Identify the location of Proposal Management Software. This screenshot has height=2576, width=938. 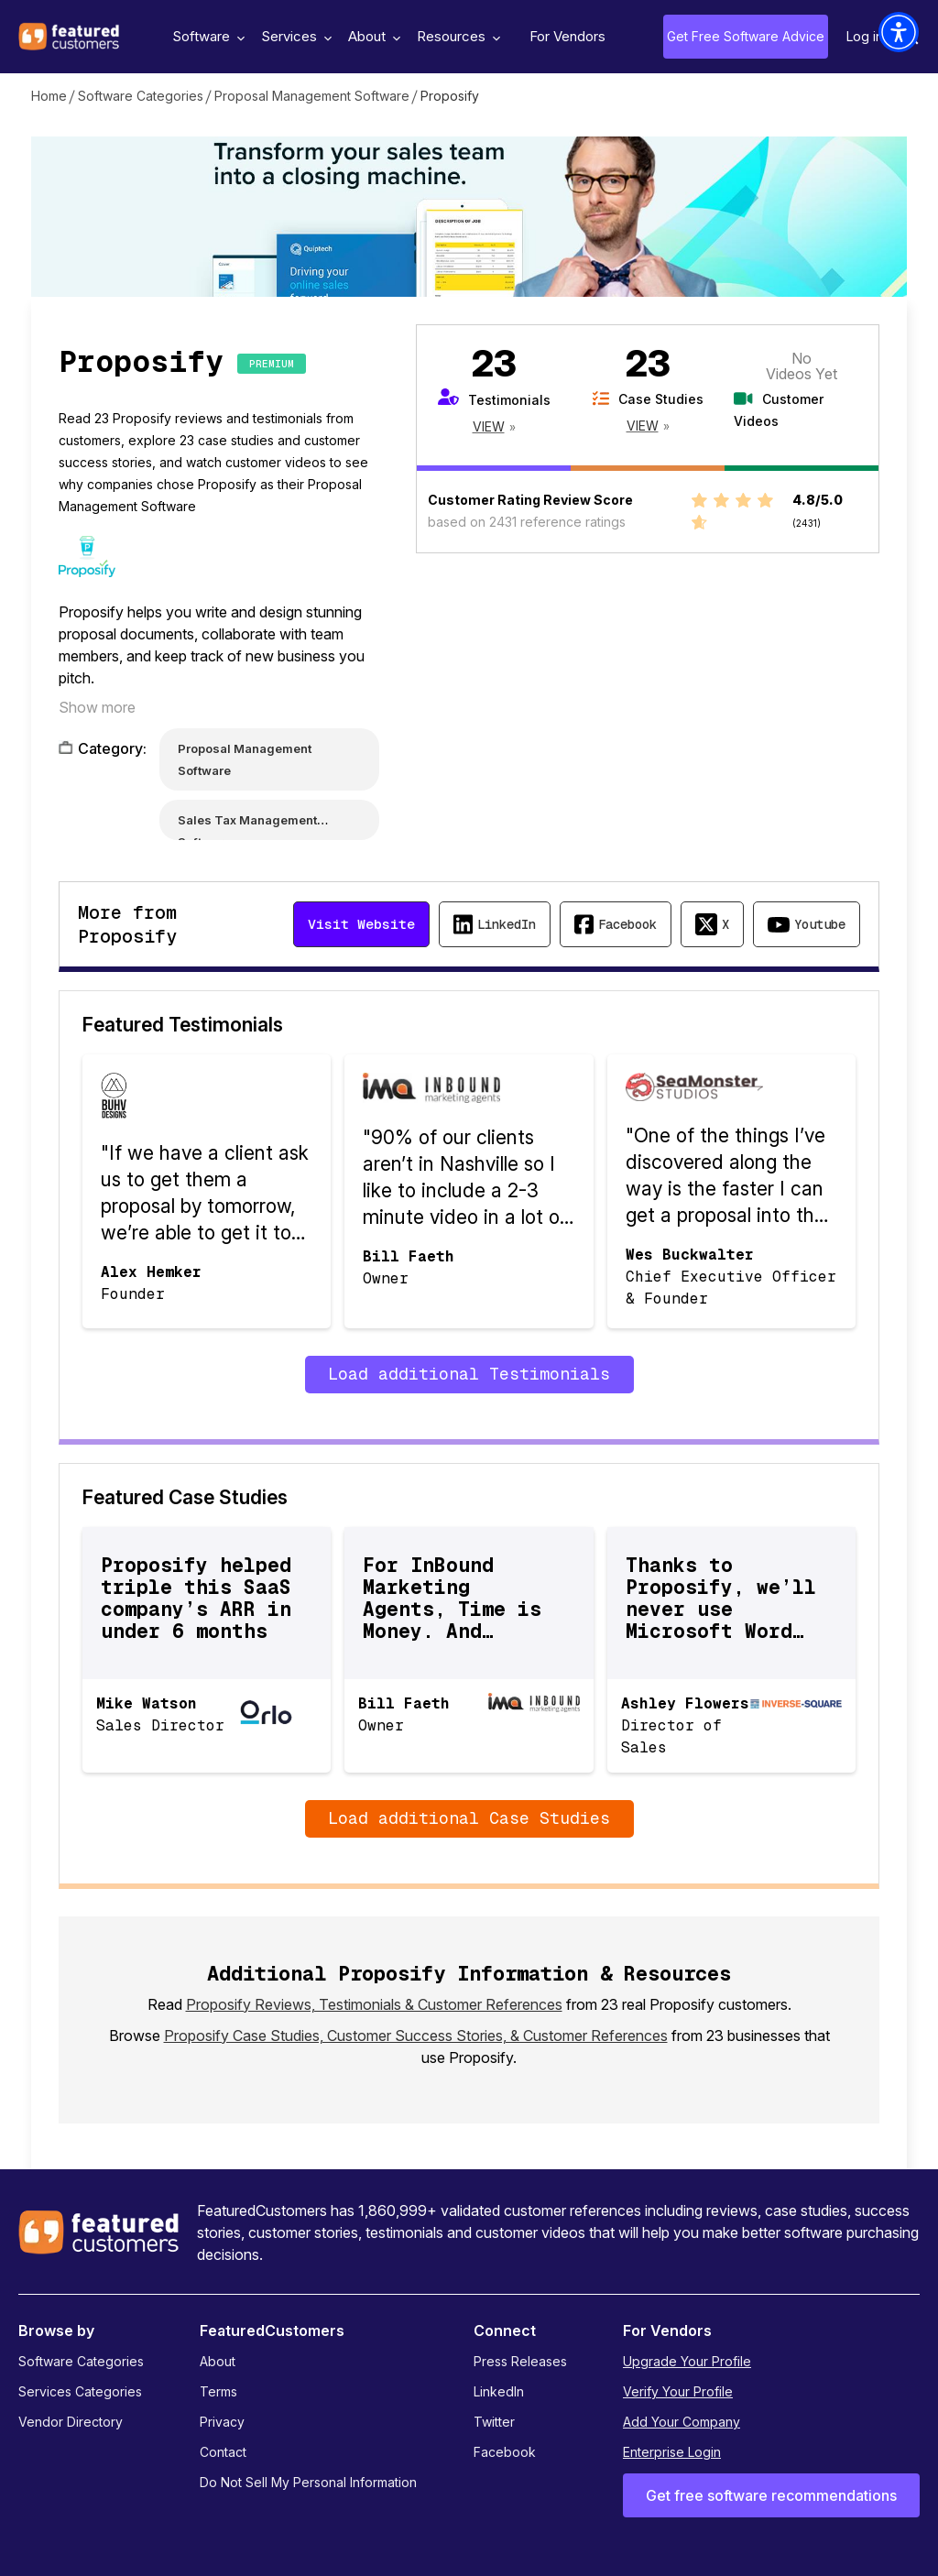
(311, 96).